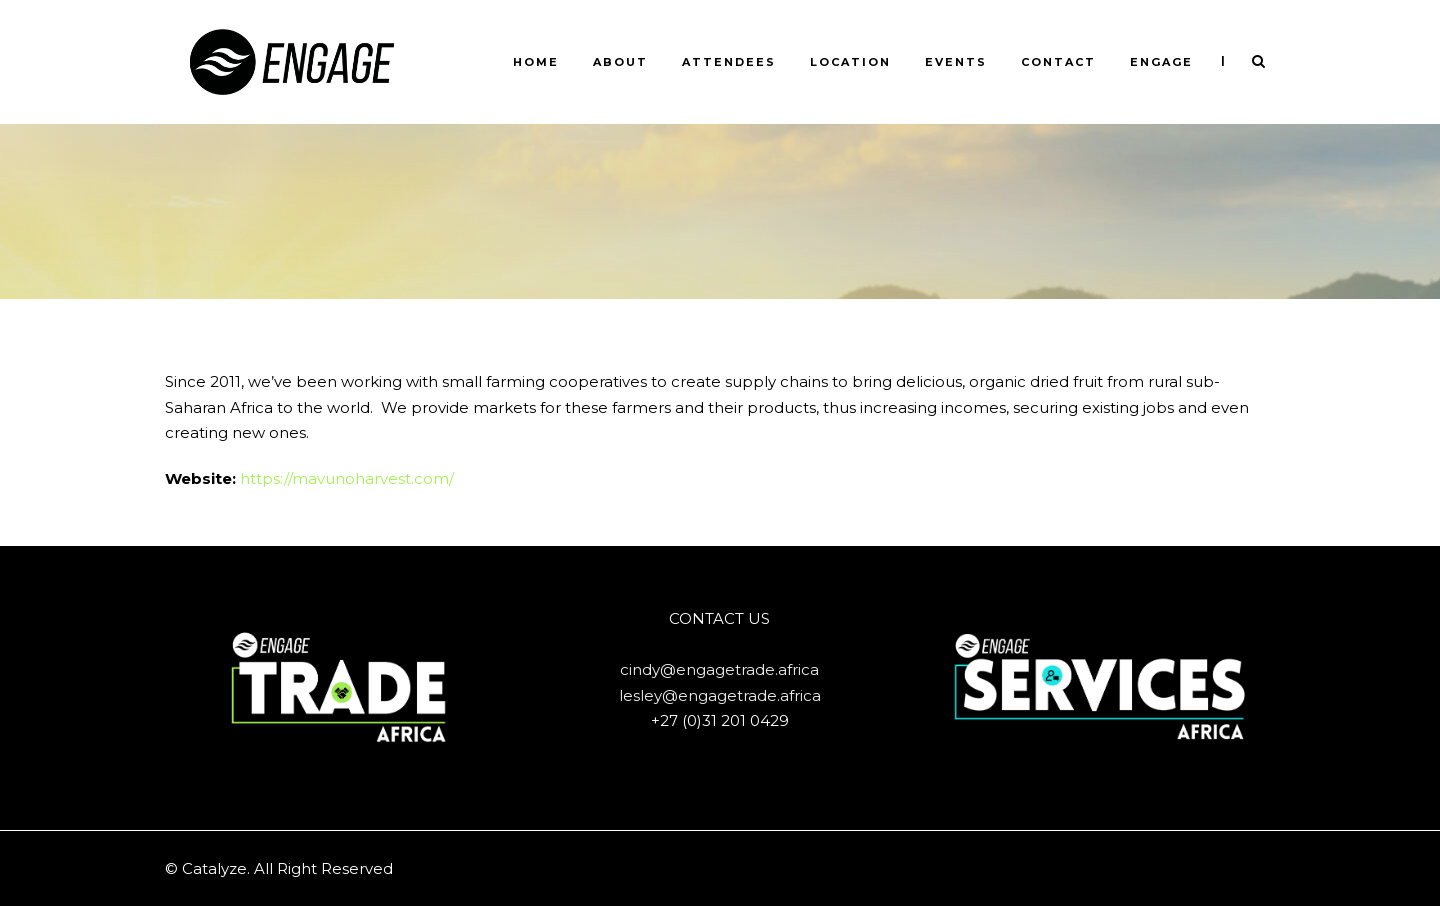  What do you see at coordinates (1161, 62) in the screenshot?
I see `ENGAGE` at bounding box center [1161, 62].